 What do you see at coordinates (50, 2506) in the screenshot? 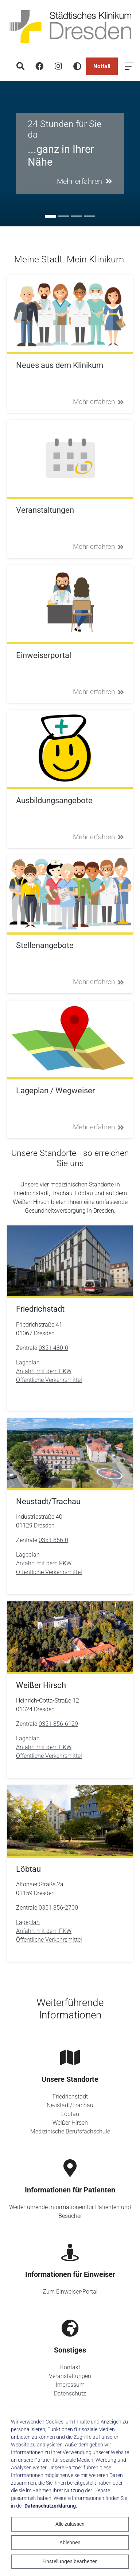
I see `Datenschutzerklärung` at bounding box center [50, 2506].